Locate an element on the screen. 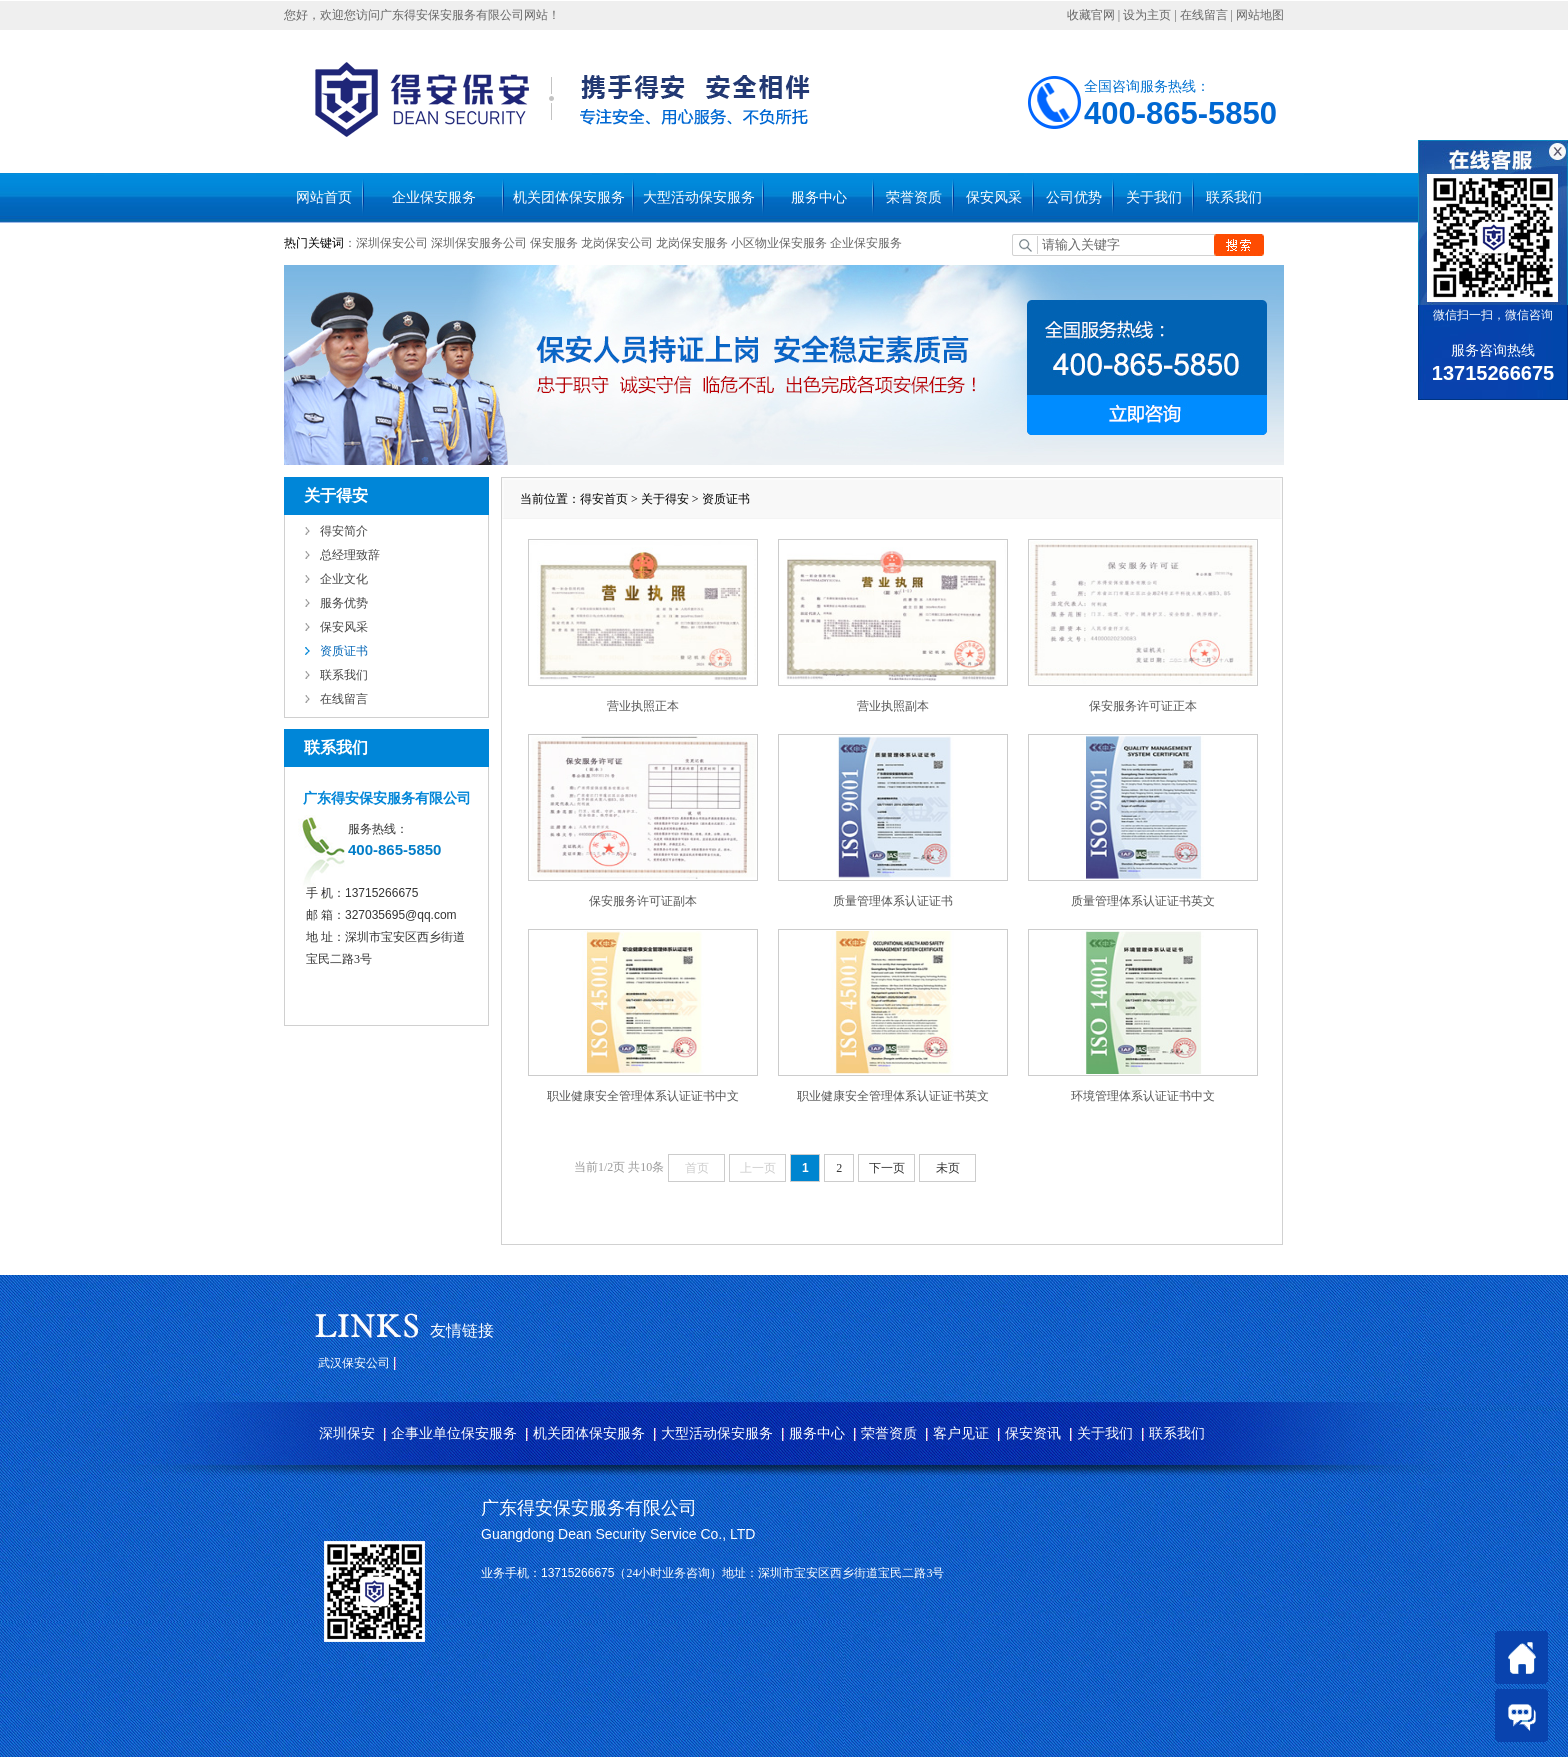  质量管理体系认证证书 is located at coordinates (893, 901).